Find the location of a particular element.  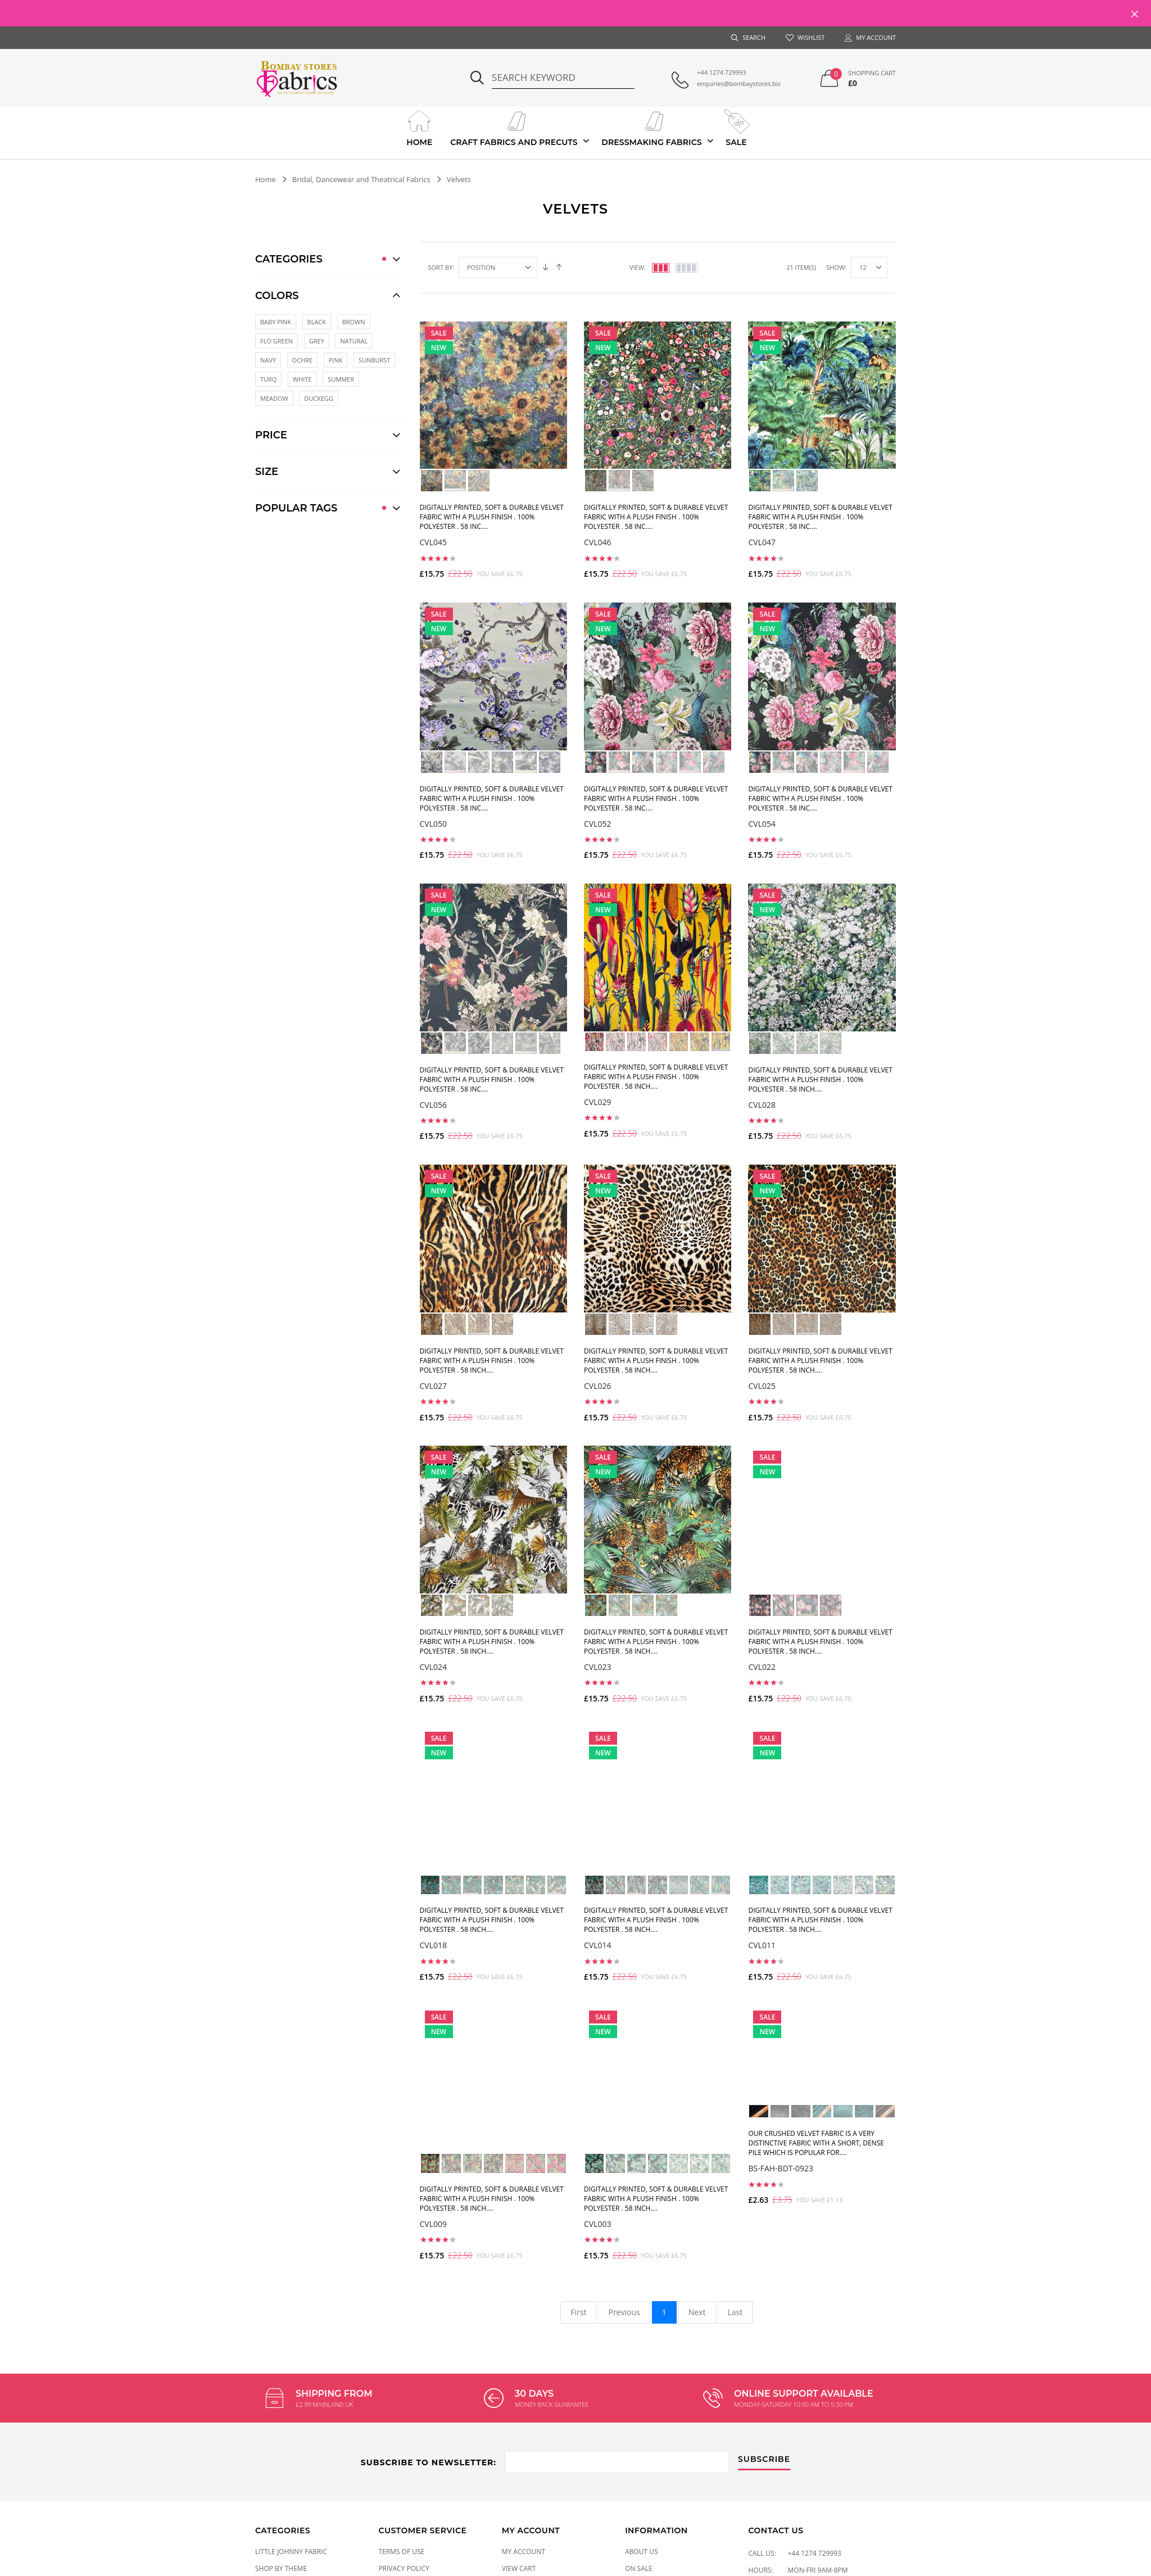

CVL056 is located at coordinates (433, 1104).